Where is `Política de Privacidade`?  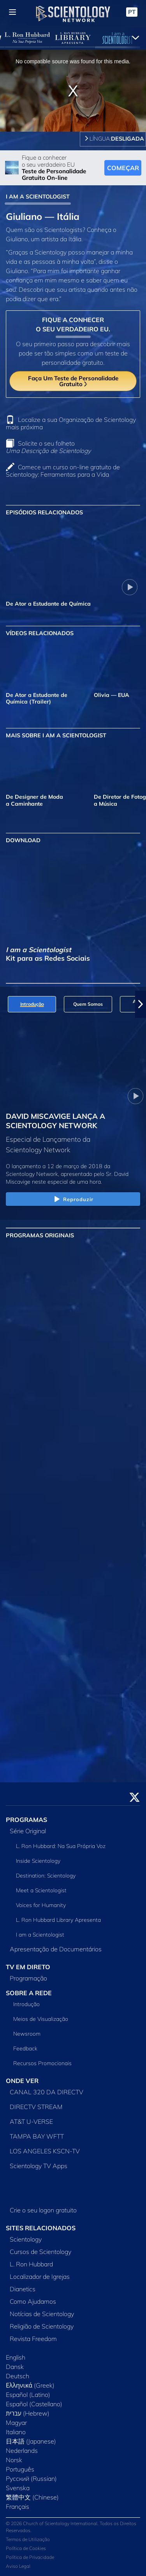 Política de Privacidade is located at coordinates (30, 2557).